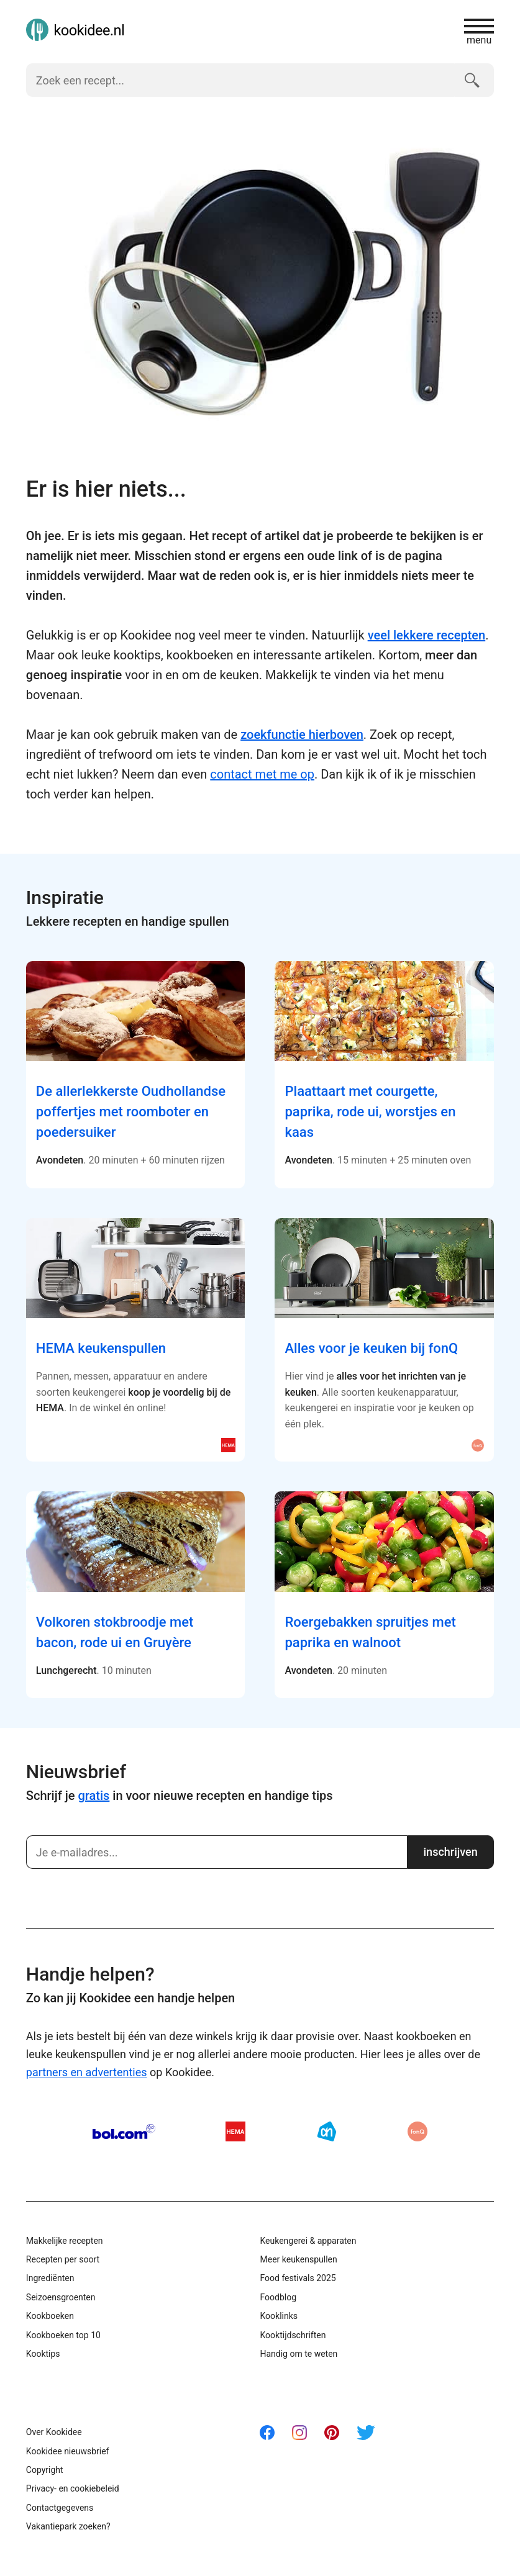 The image size is (520, 2576). What do you see at coordinates (240, 80) in the screenshot?
I see `[Zoek een recept]` at bounding box center [240, 80].